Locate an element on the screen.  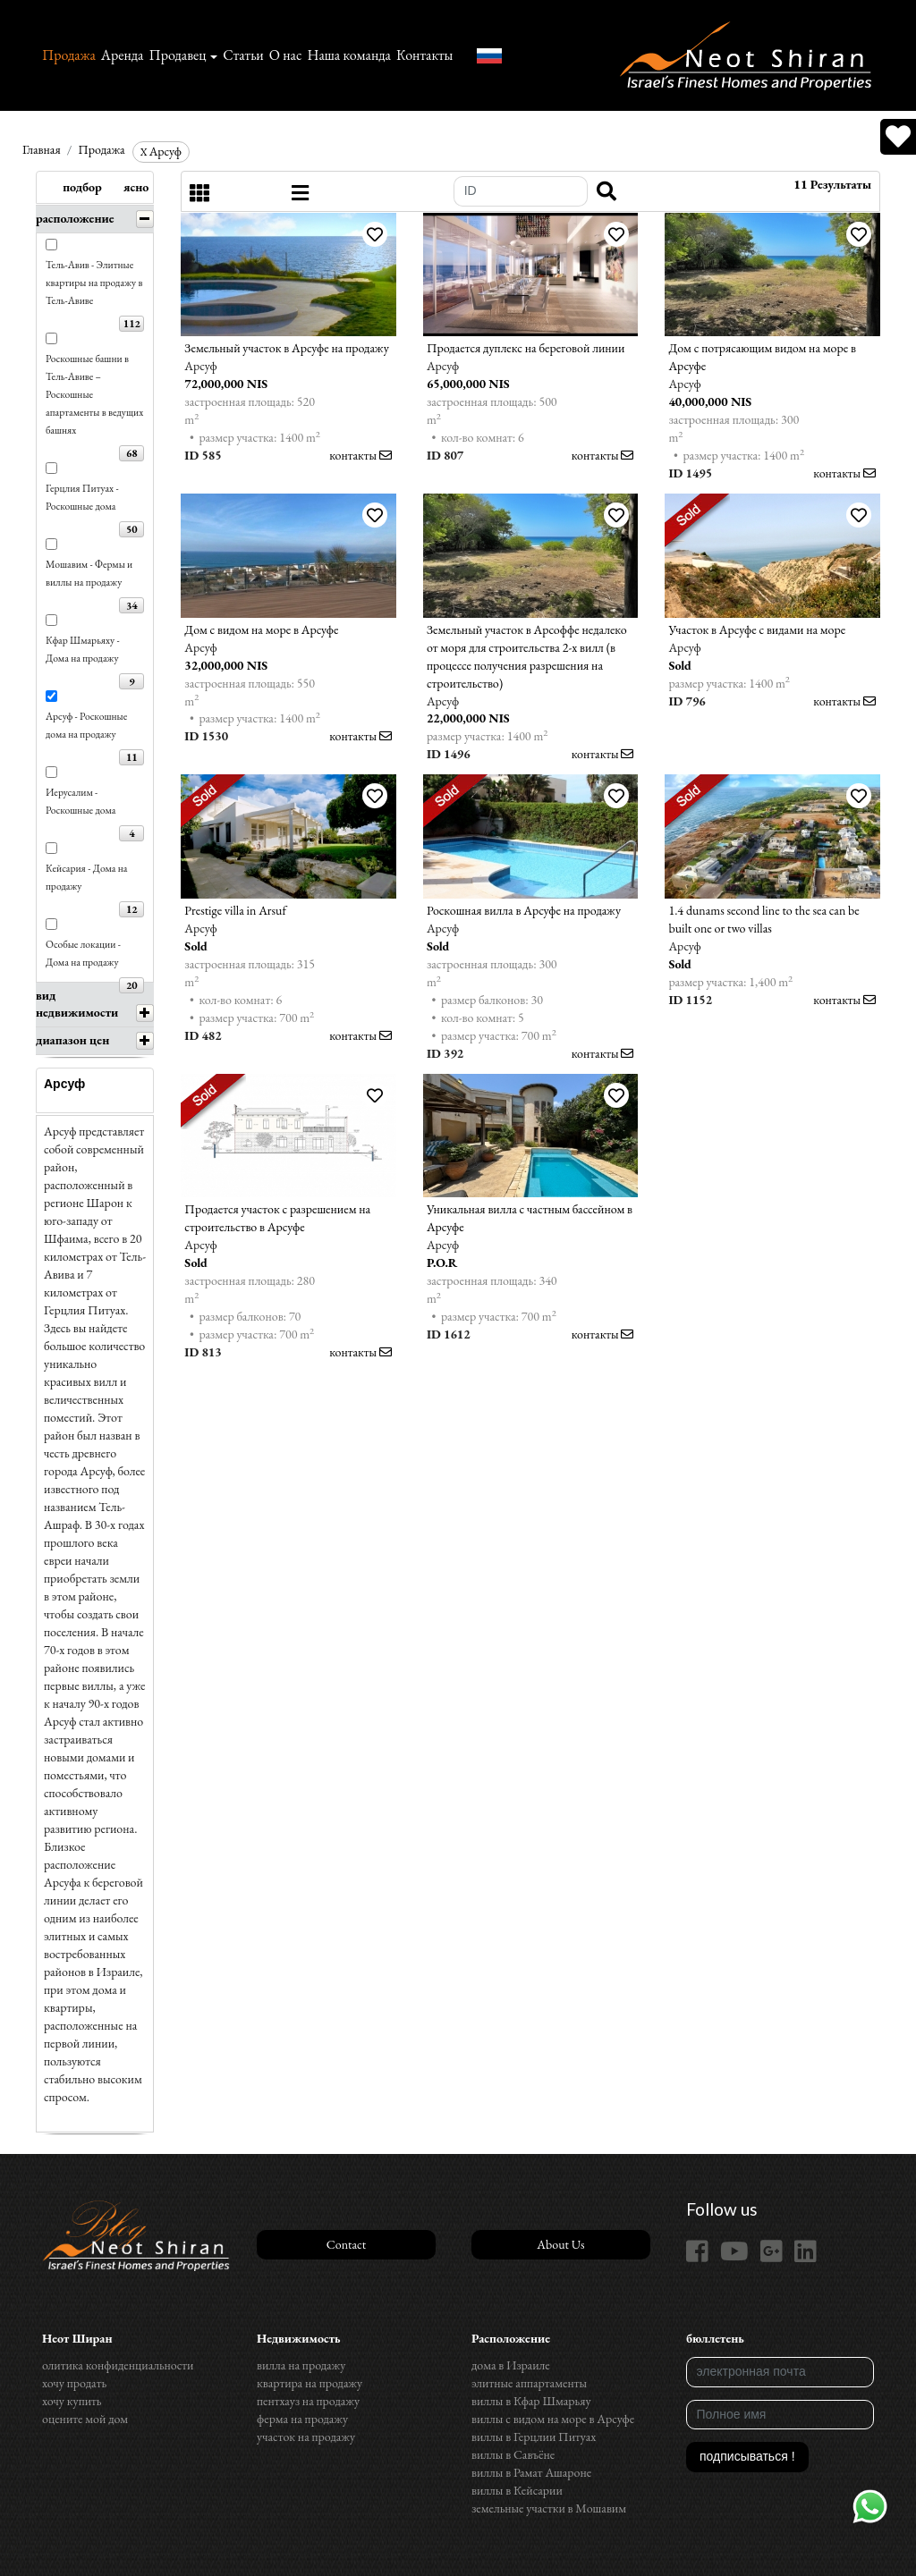
Арсуф is located at coordinates (161, 151).